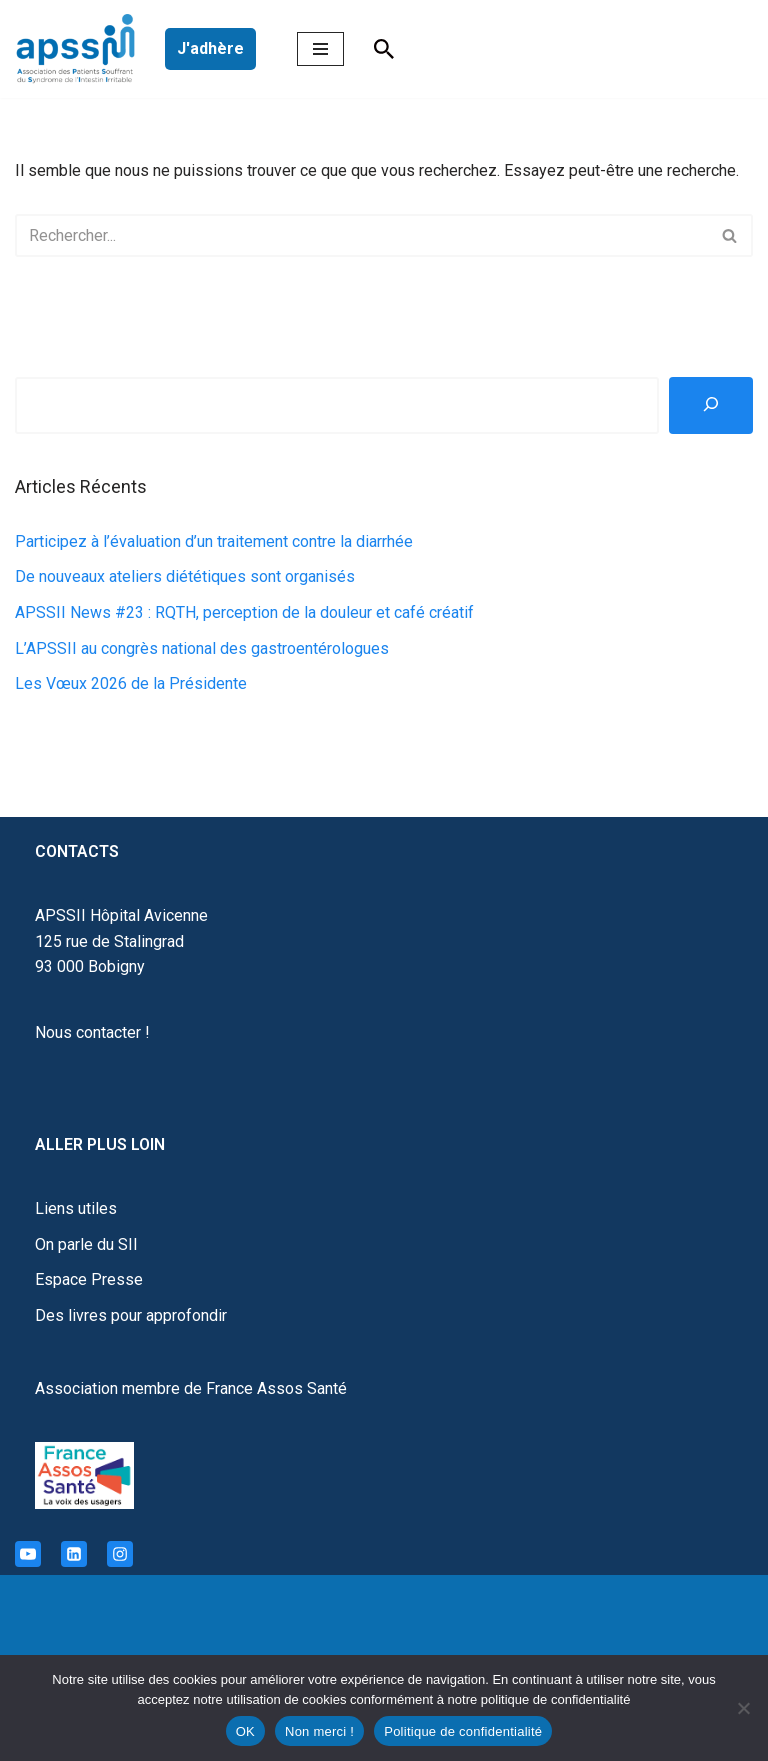  What do you see at coordinates (76, 1208) in the screenshot?
I see `Liens utiles` at bounding box center [76, 1208].